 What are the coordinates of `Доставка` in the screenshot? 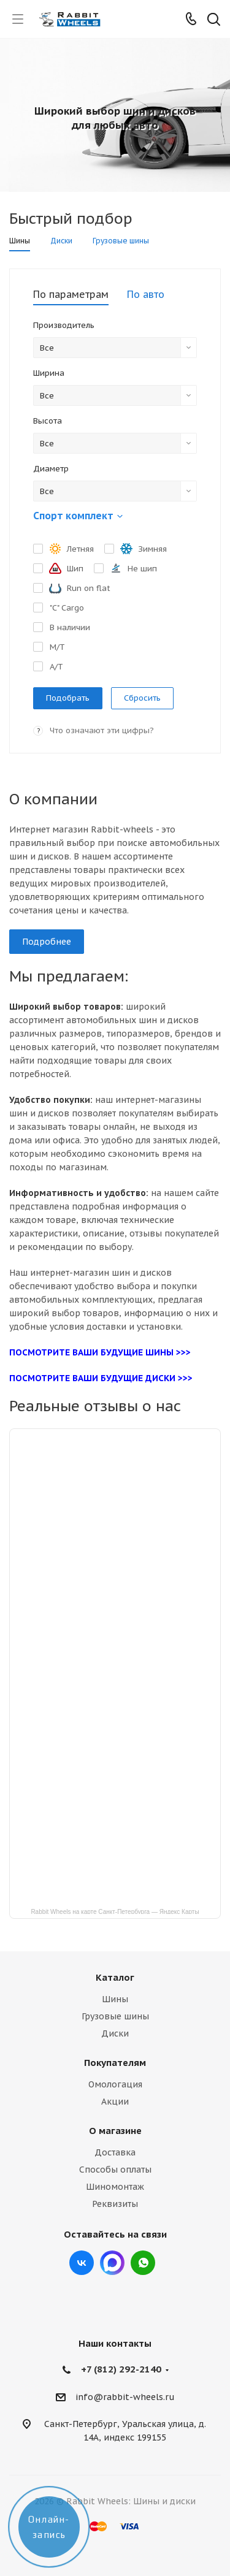 It's located at (115, 2152).